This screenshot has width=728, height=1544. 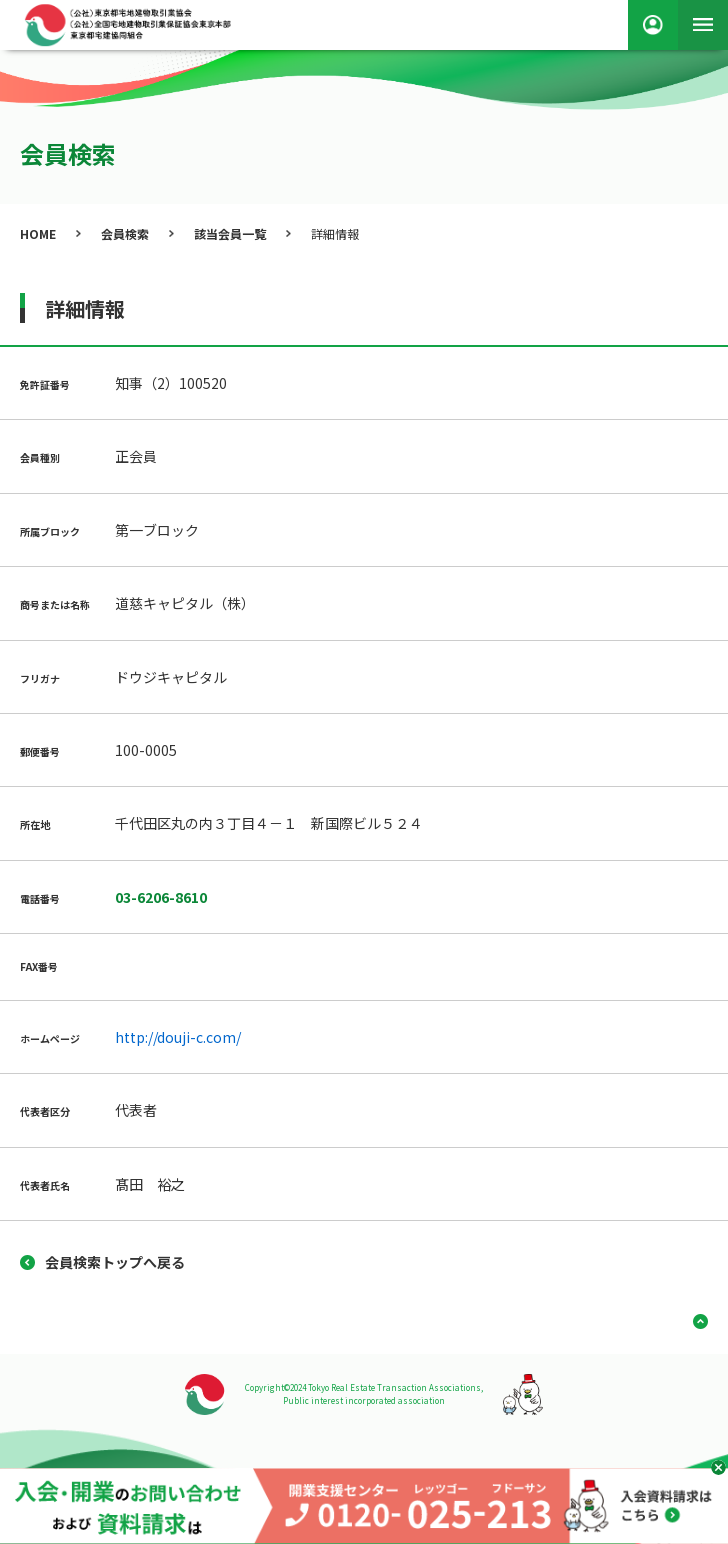 What do you see at coordinates (161, 897) in the screenshot?
I see `03-6206-8610` at bounding box center [161, 897].